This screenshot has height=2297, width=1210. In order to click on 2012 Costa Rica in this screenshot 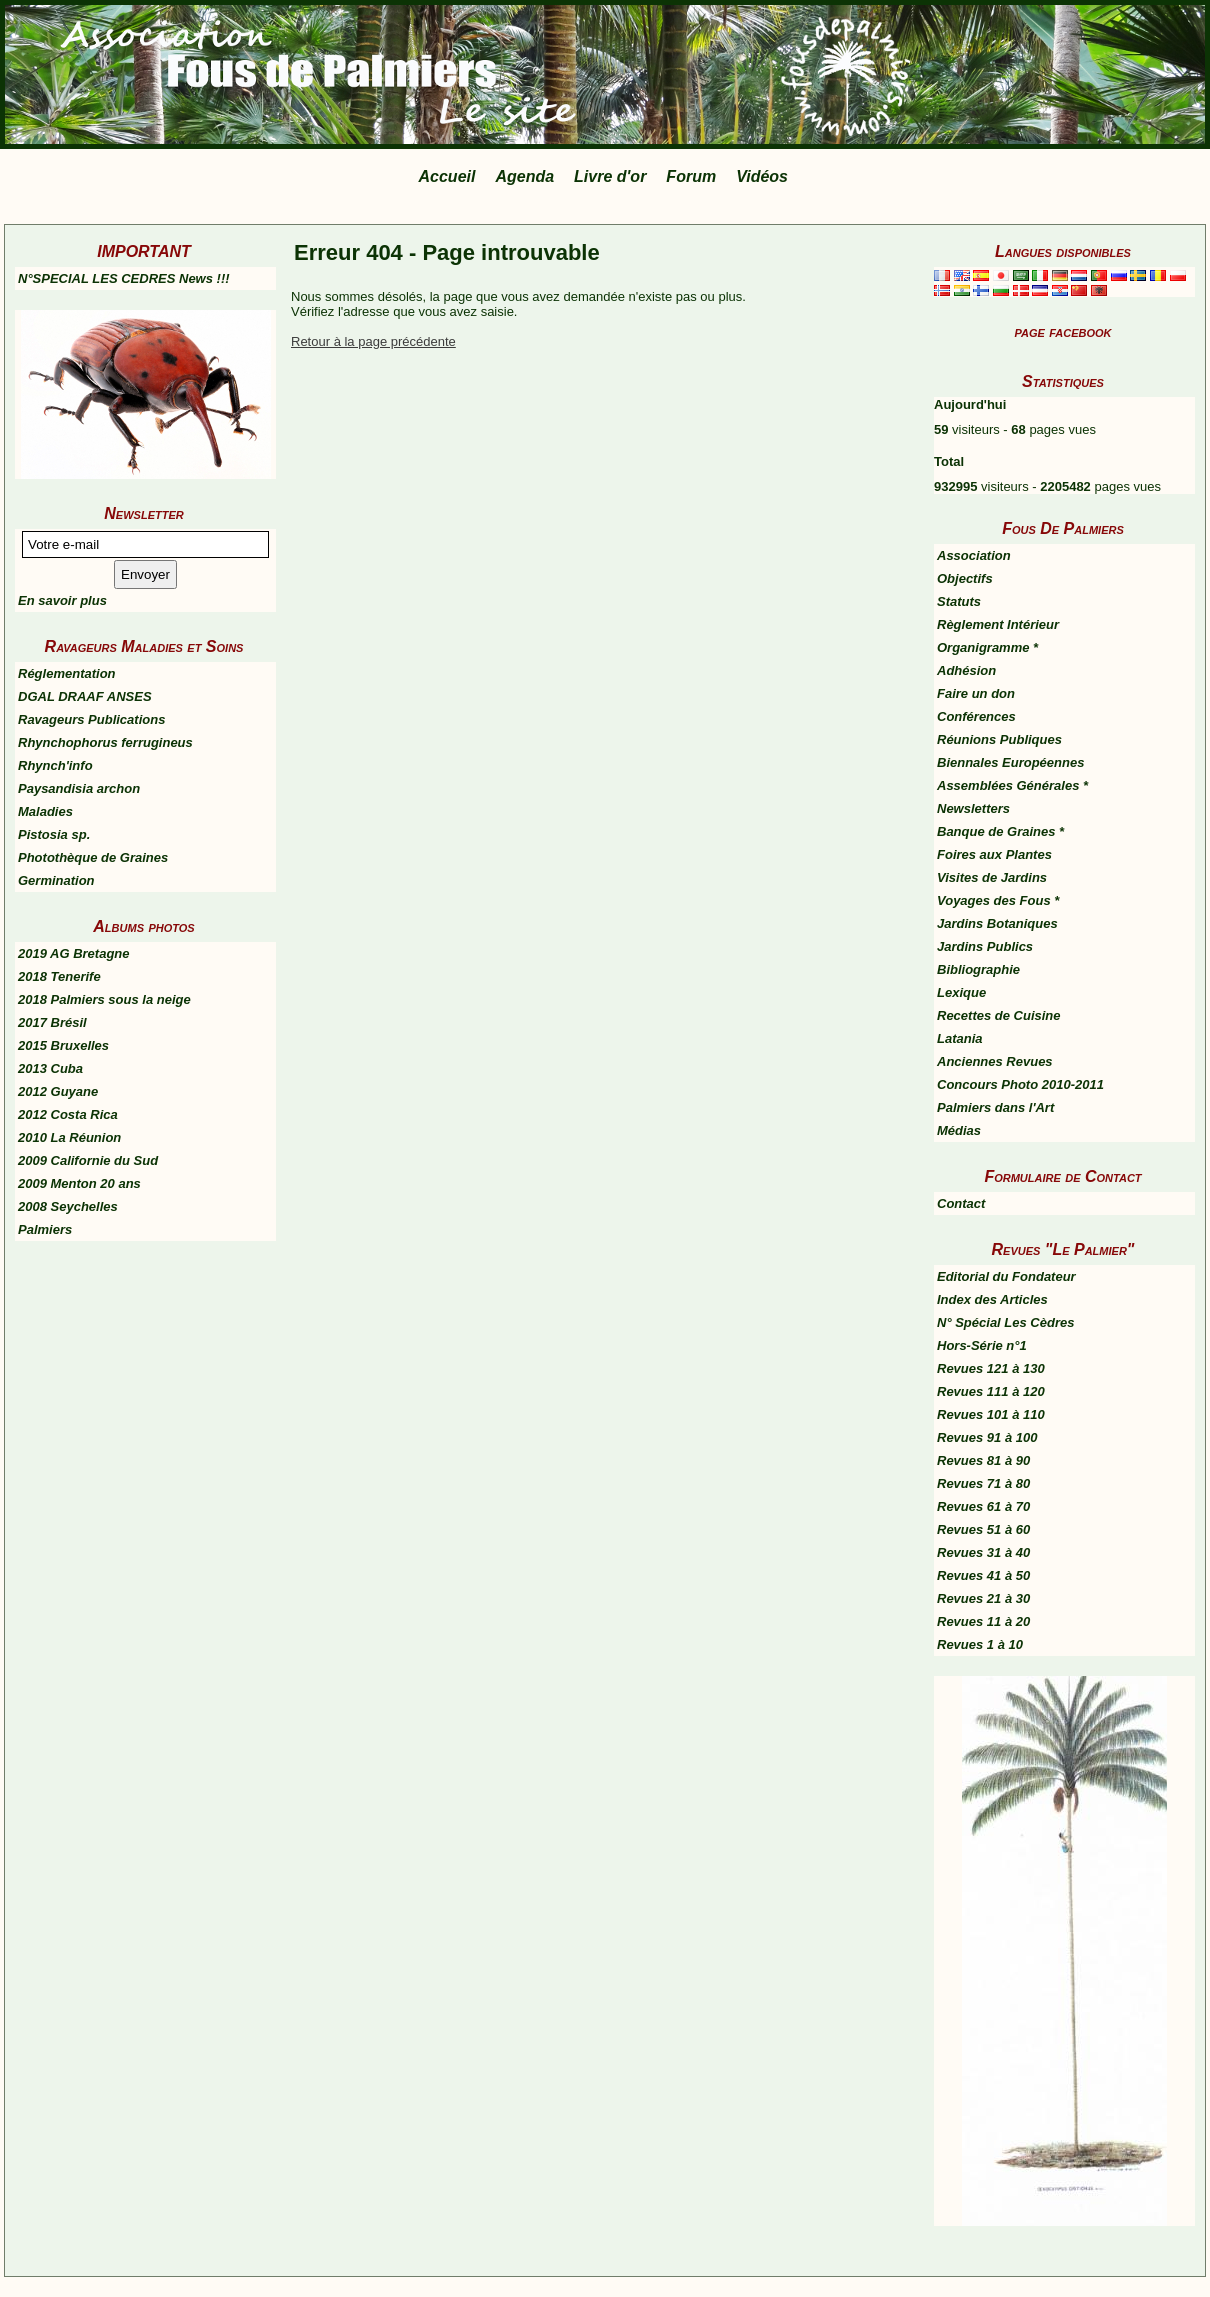, I will do `click(68, 1114)`.